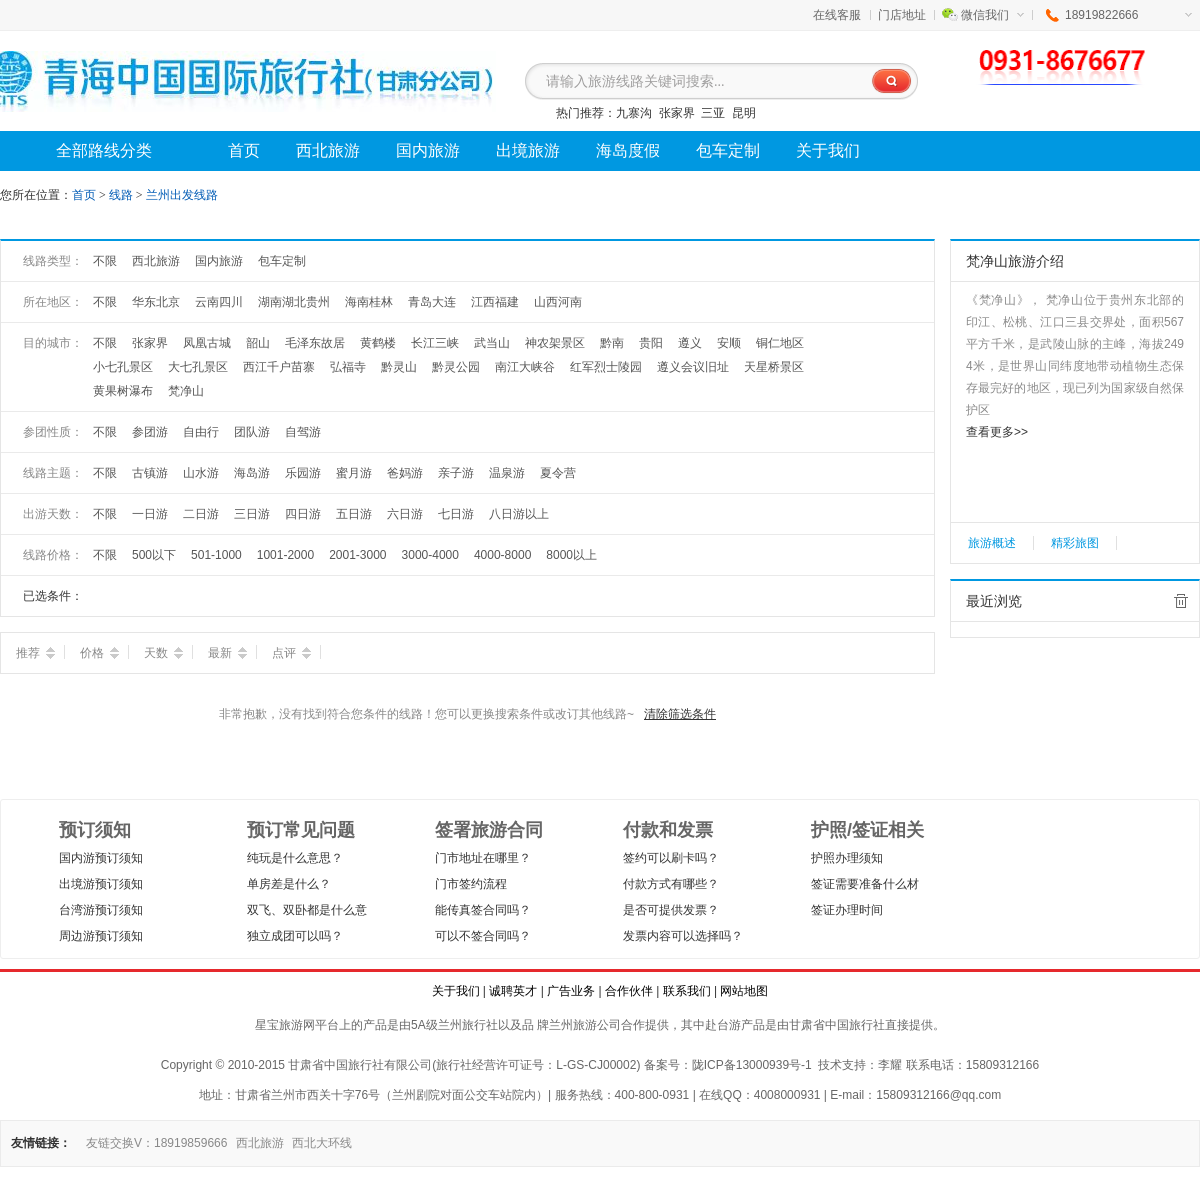  What do you see at coordinates (101, 936) in the screenshot?
I see `周边游预订须知` at bounding box center [101, 936].